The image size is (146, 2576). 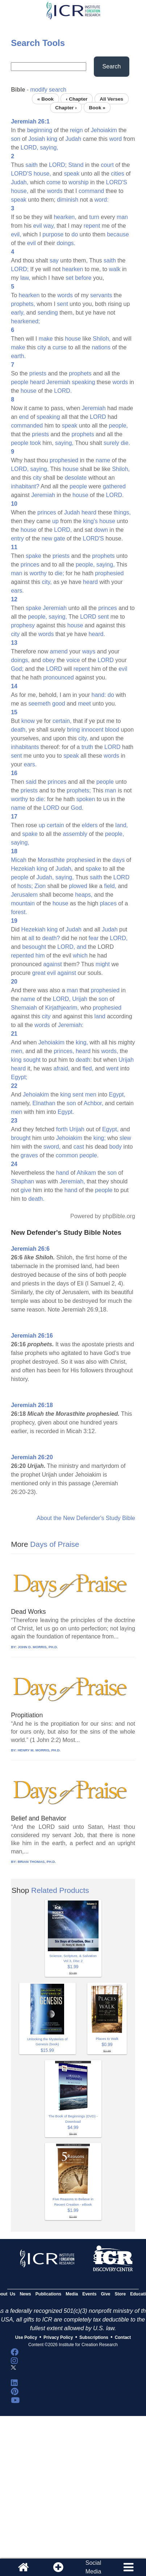 I want to click on hand:, so click(x=98, y=695).